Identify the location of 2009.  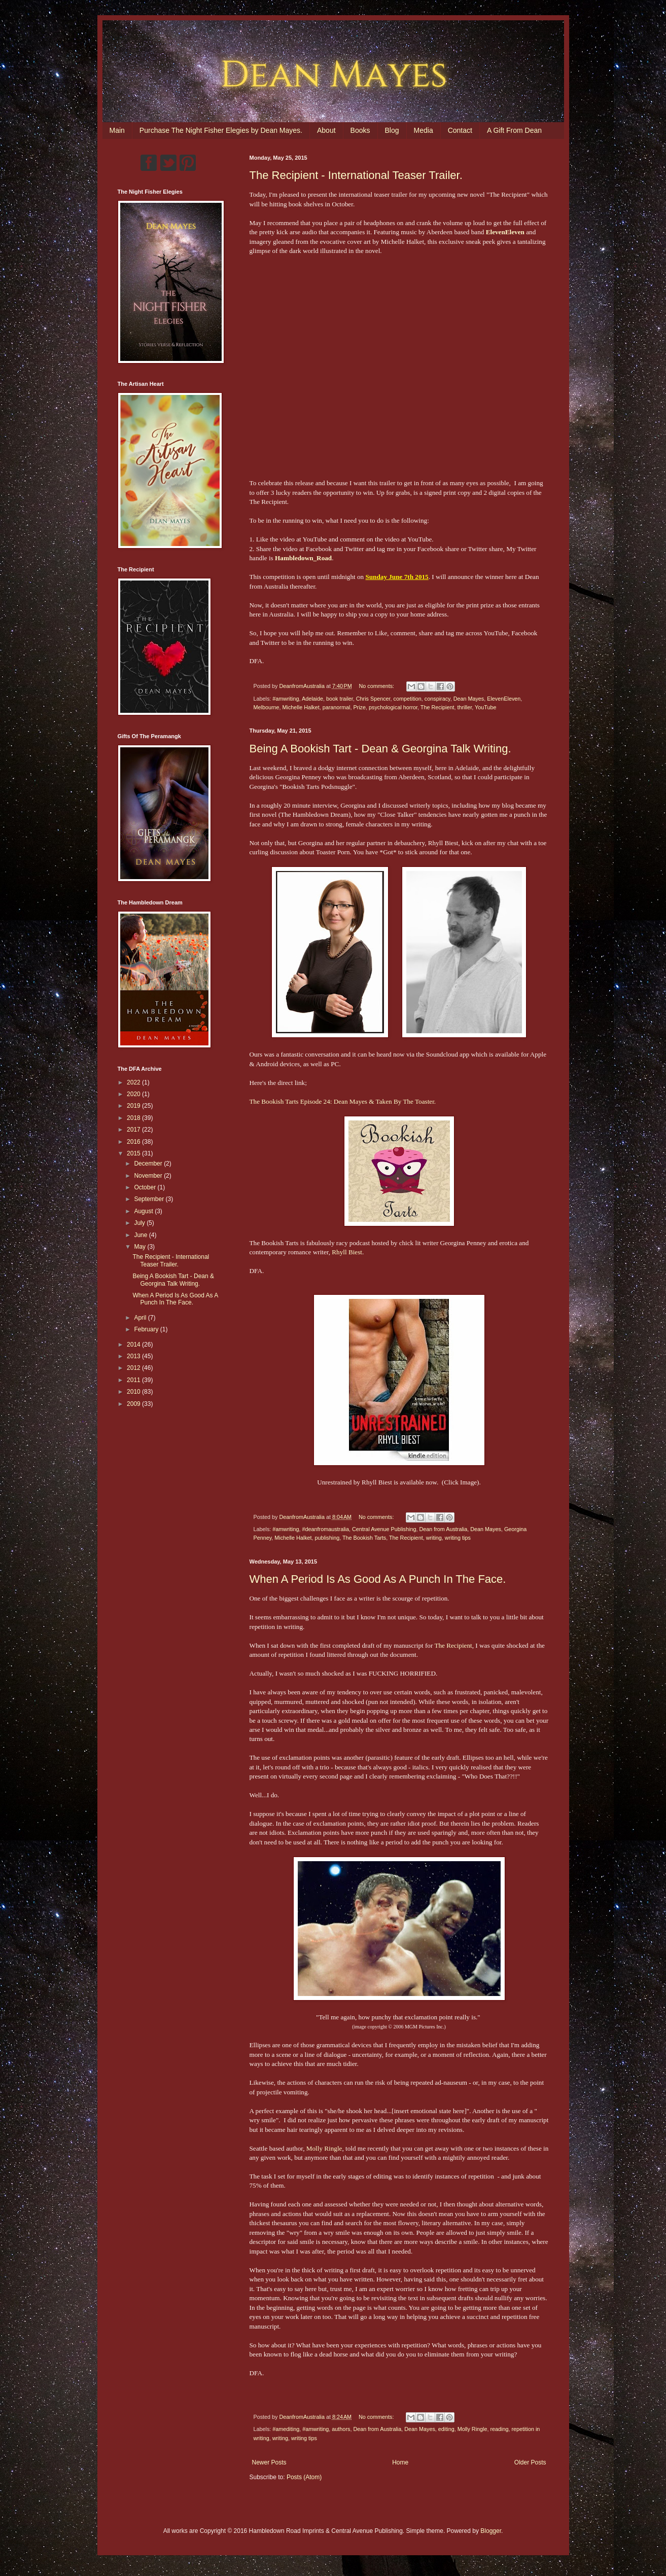
(134, 1403).